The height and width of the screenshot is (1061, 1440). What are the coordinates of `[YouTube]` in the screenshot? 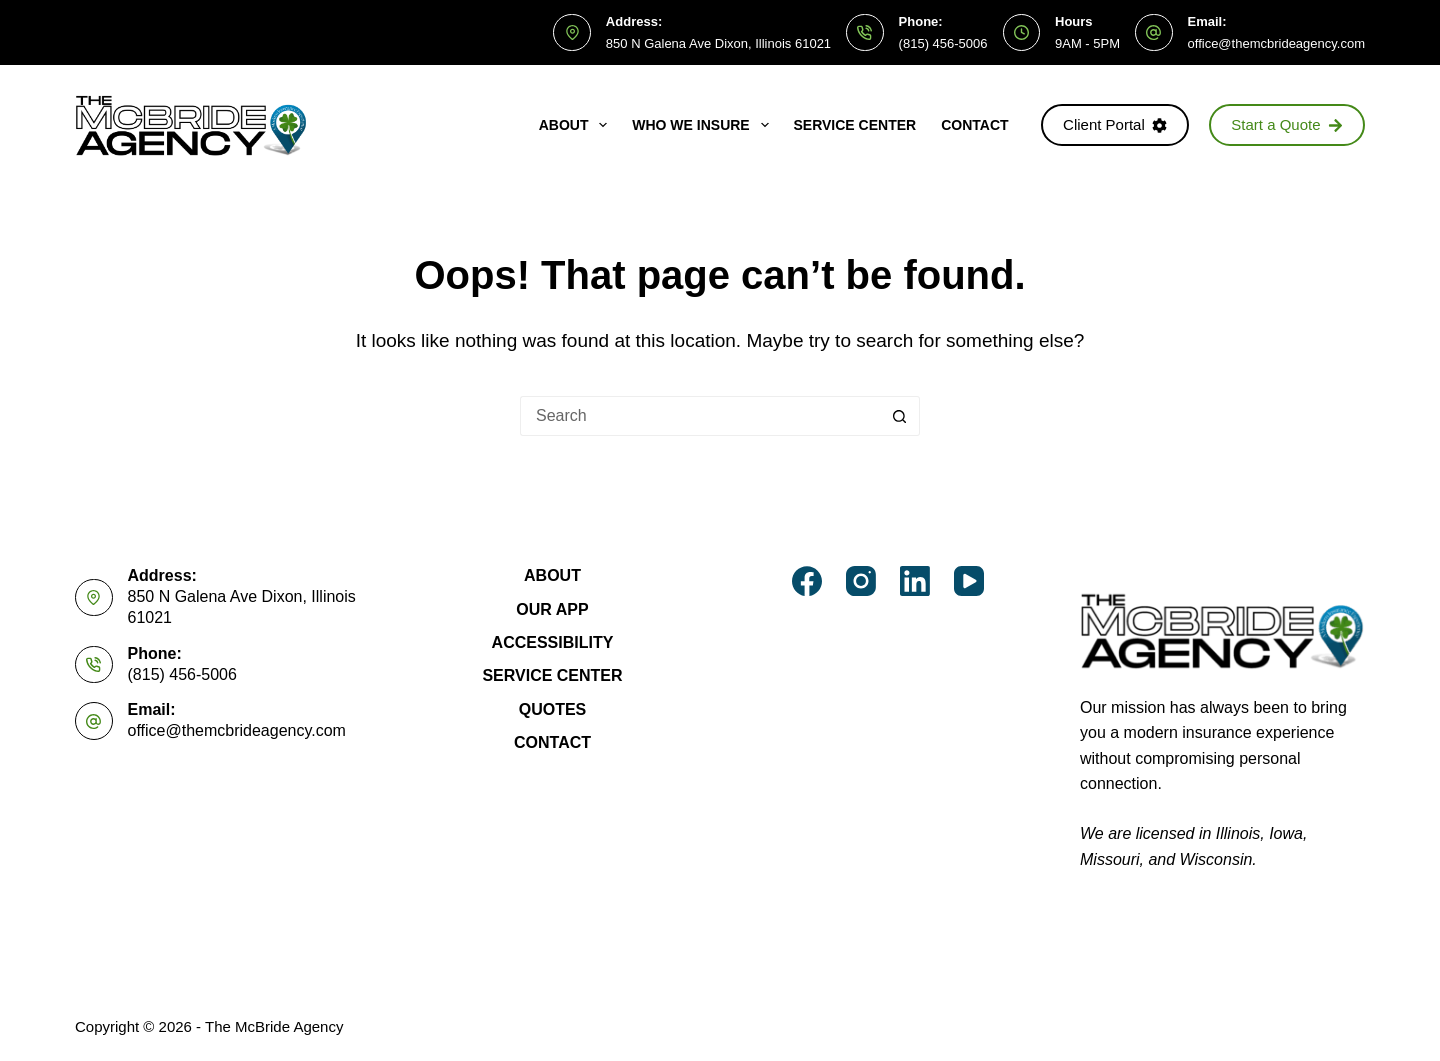 It's located at (969, 581).